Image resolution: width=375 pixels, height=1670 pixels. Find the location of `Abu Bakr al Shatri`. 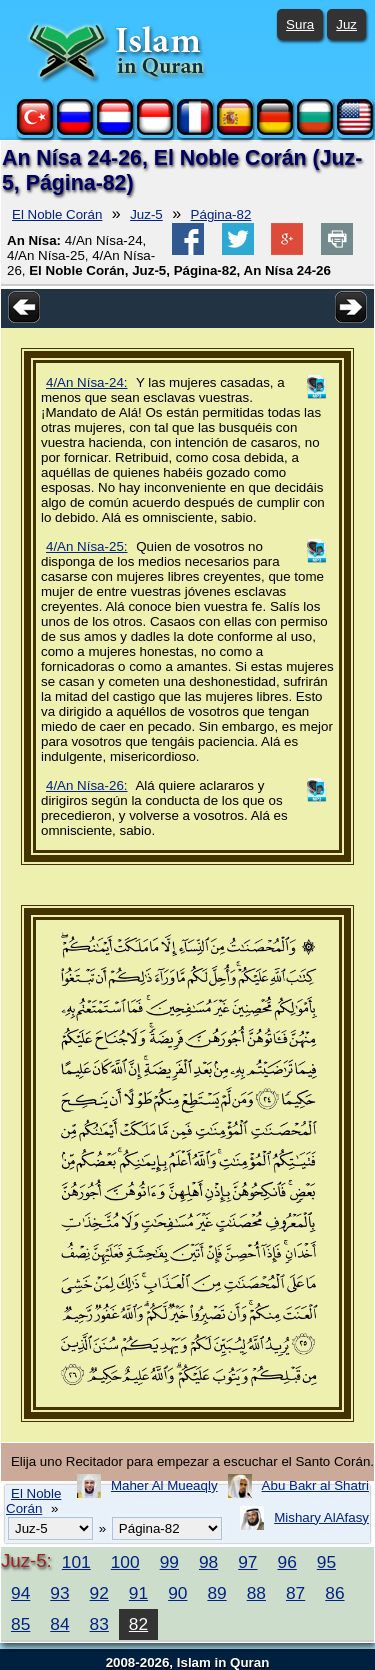

Abu Bakr al Shatri is located at coordinates (315, 1485).